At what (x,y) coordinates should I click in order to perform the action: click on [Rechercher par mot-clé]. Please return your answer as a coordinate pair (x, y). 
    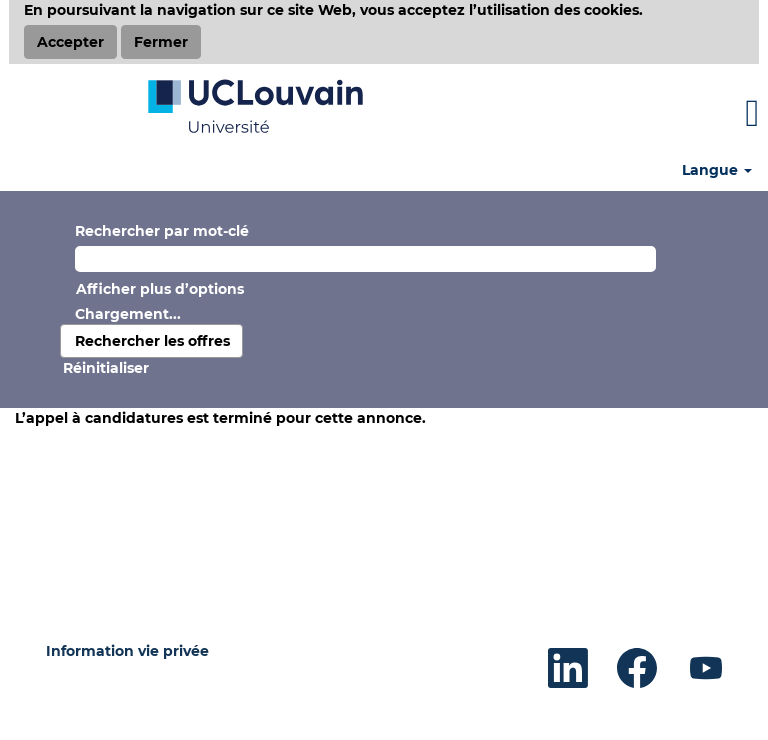
    Looking at the image, I should click on (365, 259).